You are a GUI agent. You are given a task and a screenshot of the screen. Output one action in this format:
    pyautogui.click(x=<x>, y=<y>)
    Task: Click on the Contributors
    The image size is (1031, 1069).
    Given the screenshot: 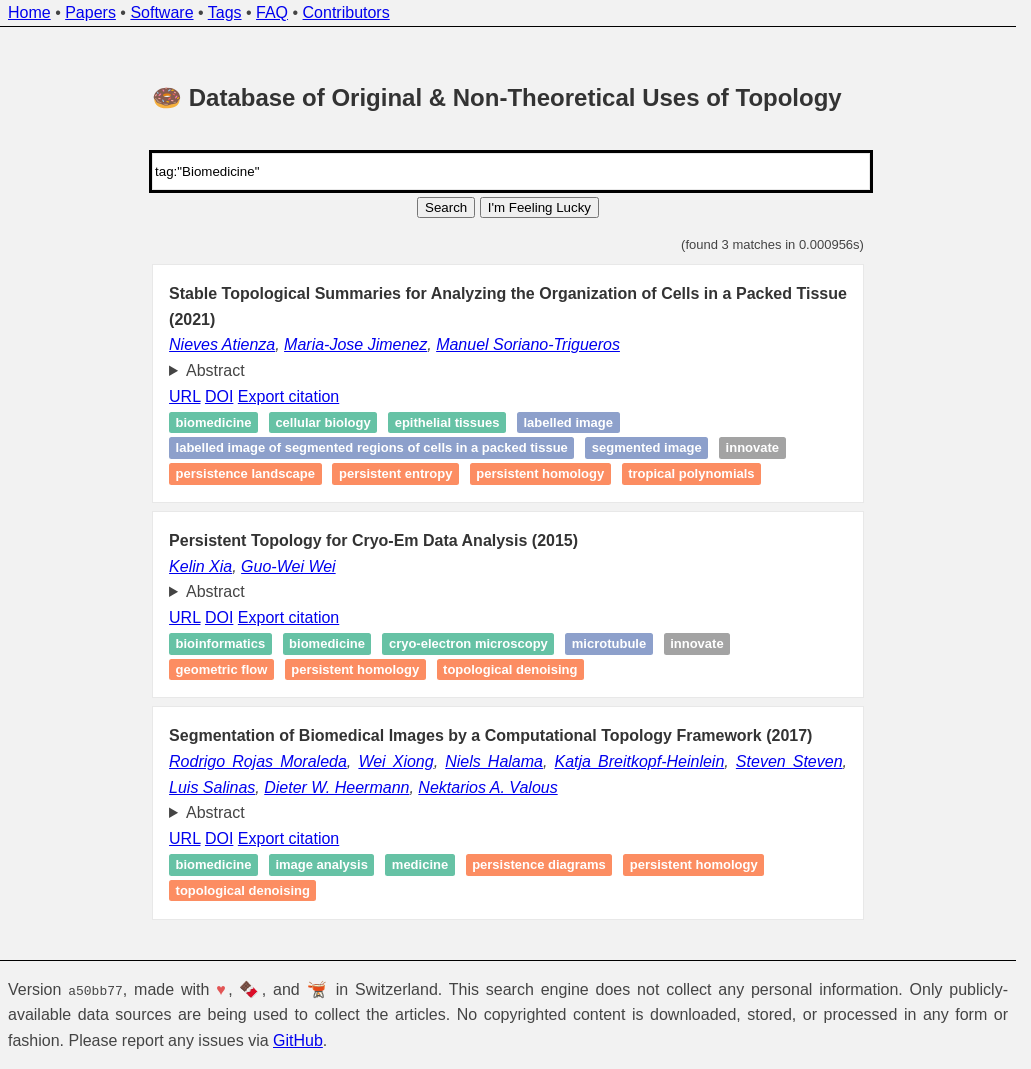 What is the action you would take?
    pyautogui.click(x=346, y=12)
    